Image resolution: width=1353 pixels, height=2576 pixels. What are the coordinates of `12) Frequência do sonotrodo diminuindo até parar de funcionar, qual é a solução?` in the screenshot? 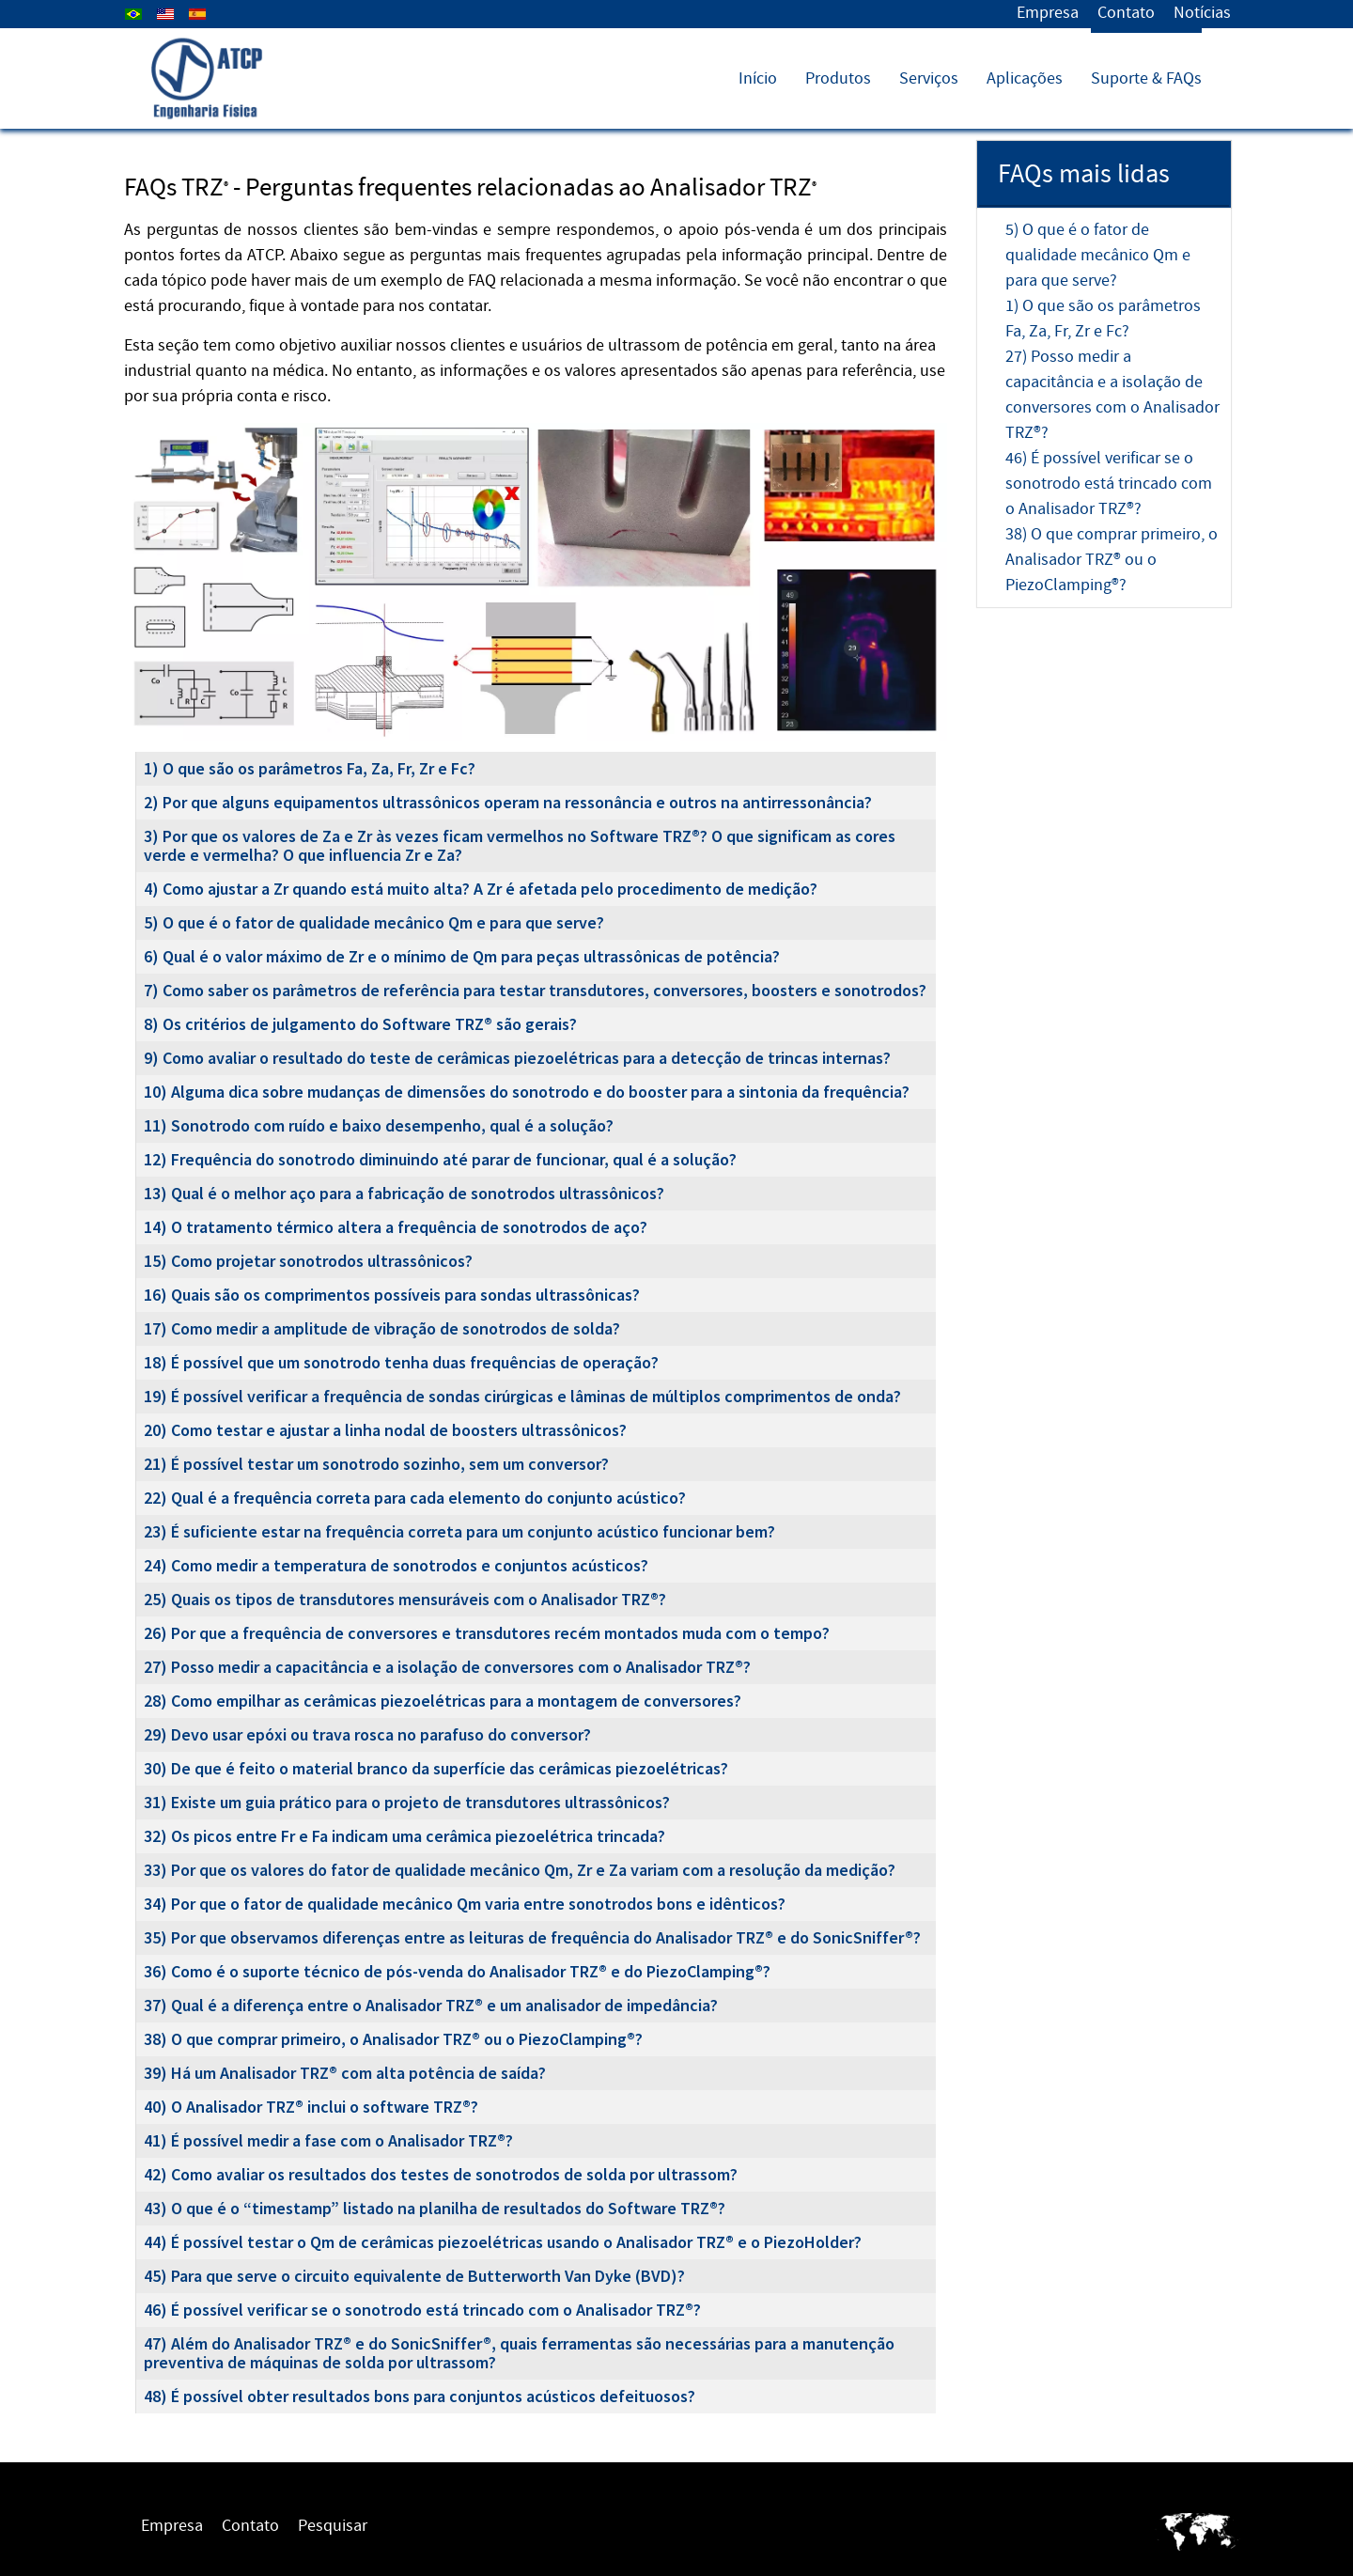 It's located at (440, 1159).